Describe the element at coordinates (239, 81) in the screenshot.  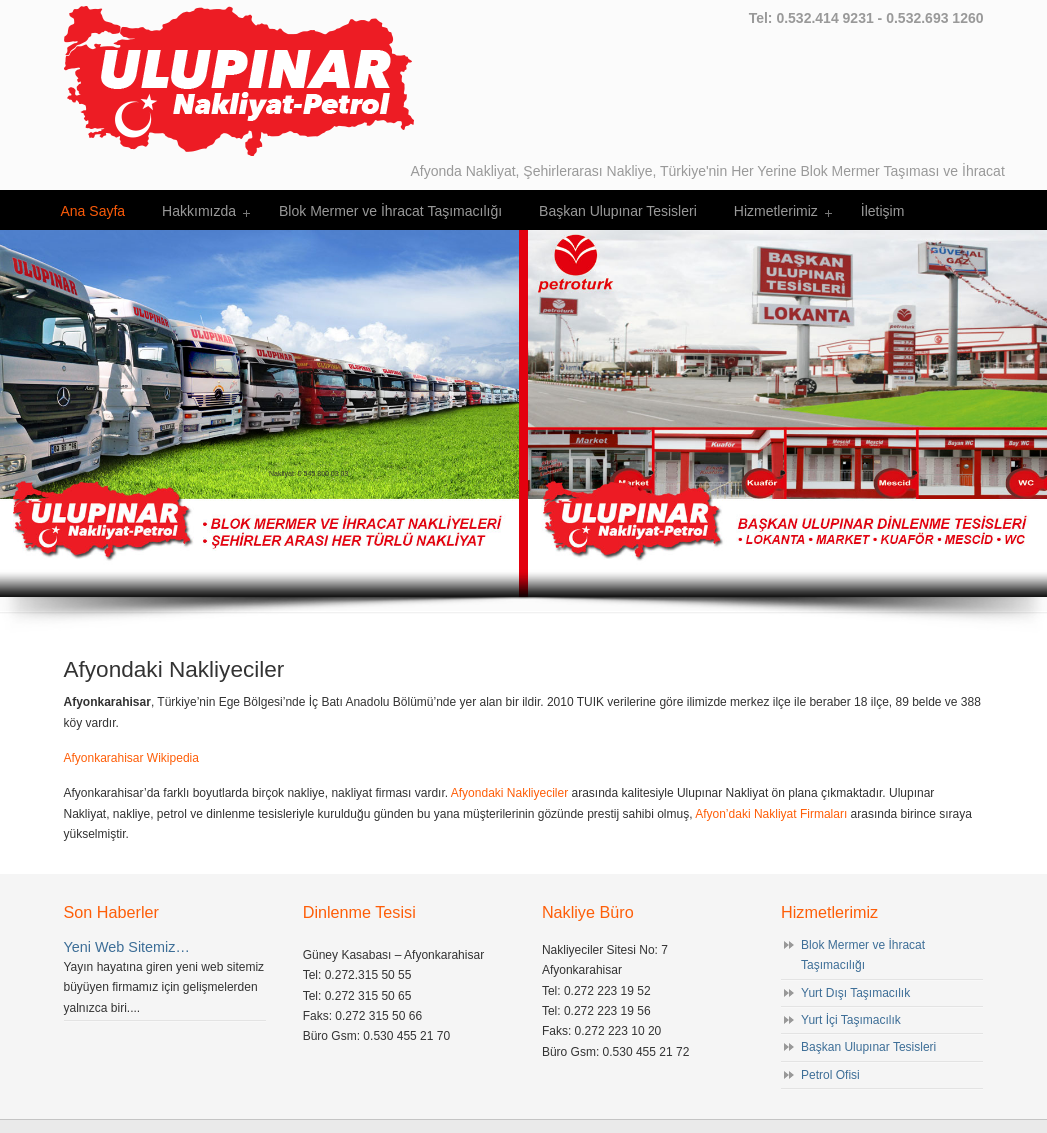
I see `Afyondaki Nakliyeciler – Ulupınar Nakliyat Petrol` at that location.